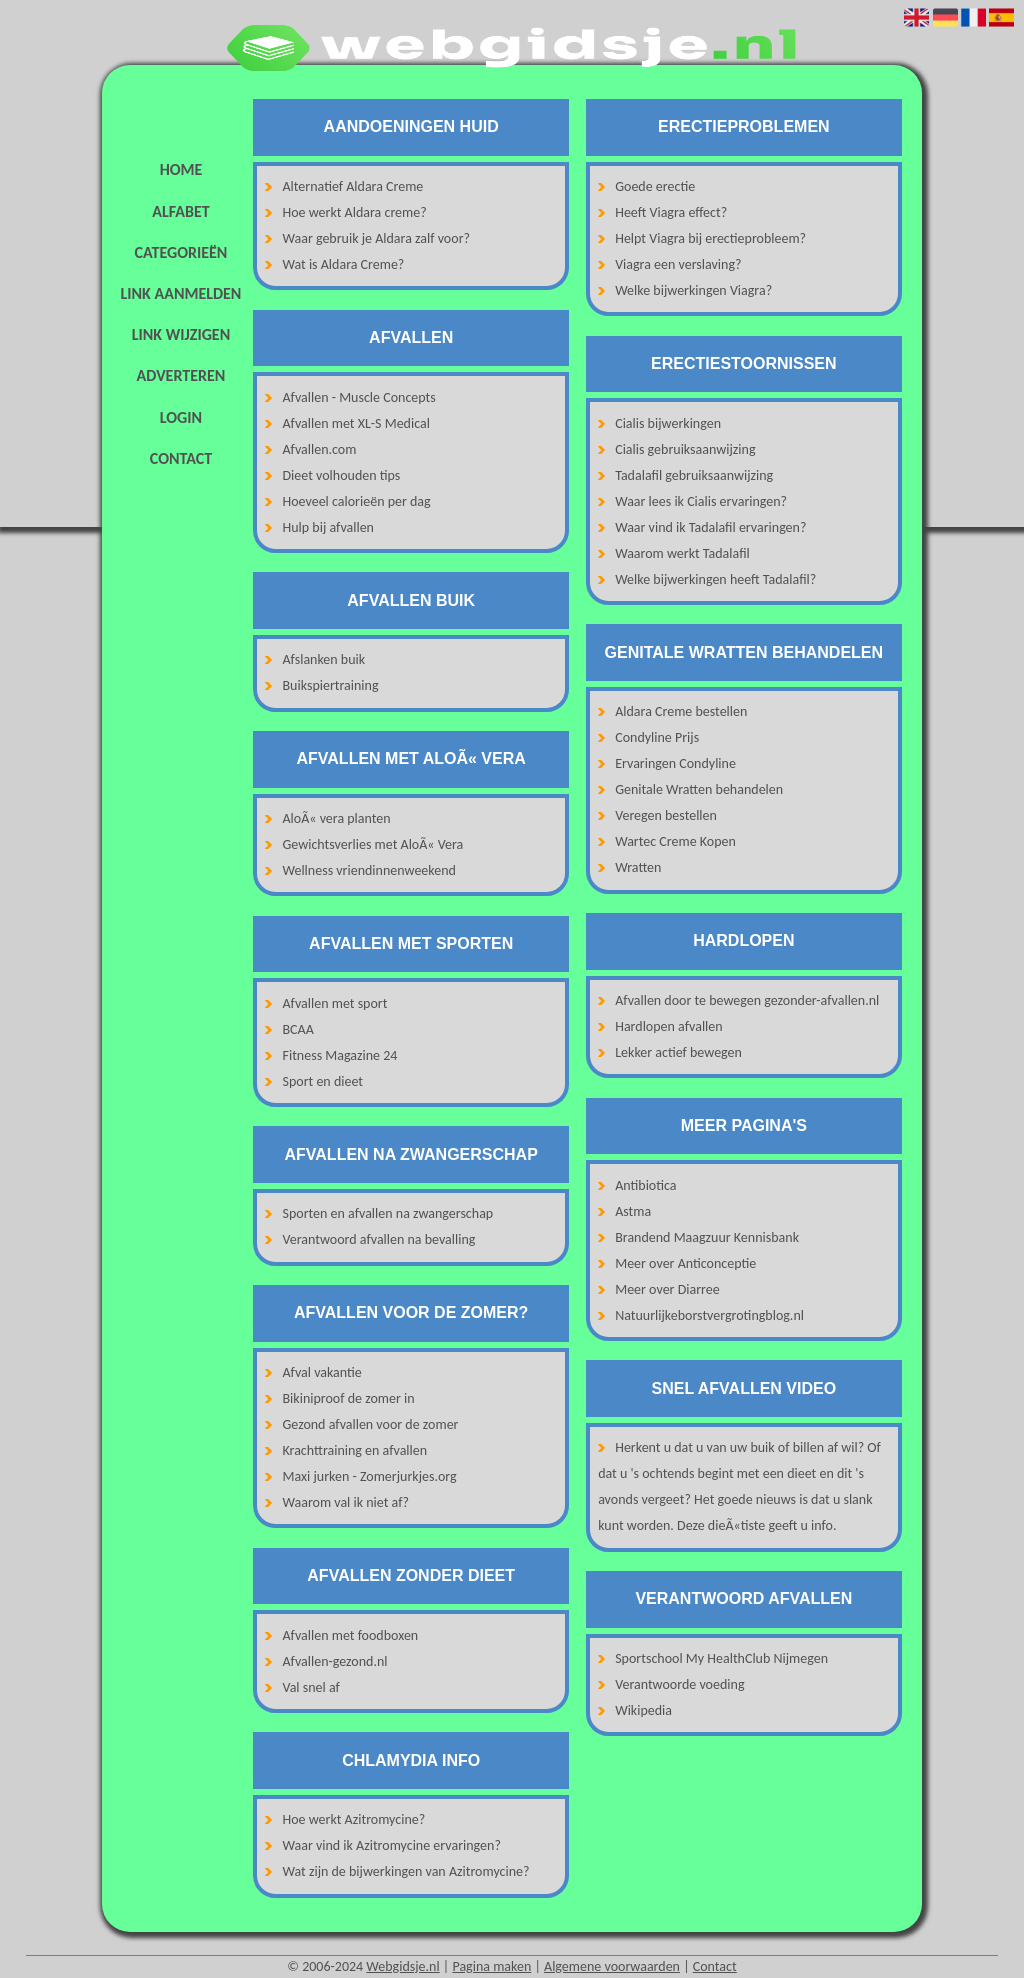 The image size is (1024, 1978). I want to click on Afvallen met XL-S Medical, so click(356, 423).